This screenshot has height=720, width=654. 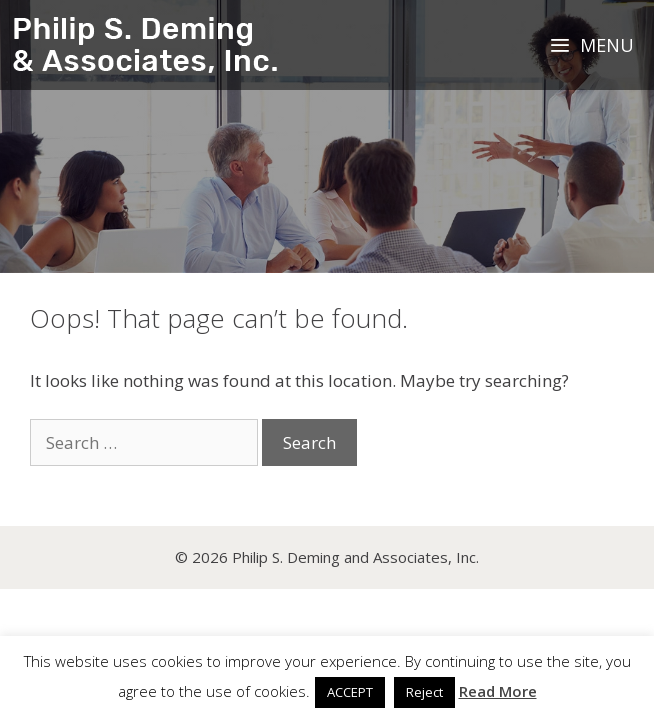 What do you see at coordinates (424, 692) in the screenshot?
I see `Reject [button]` at bounding box center [424, 692].